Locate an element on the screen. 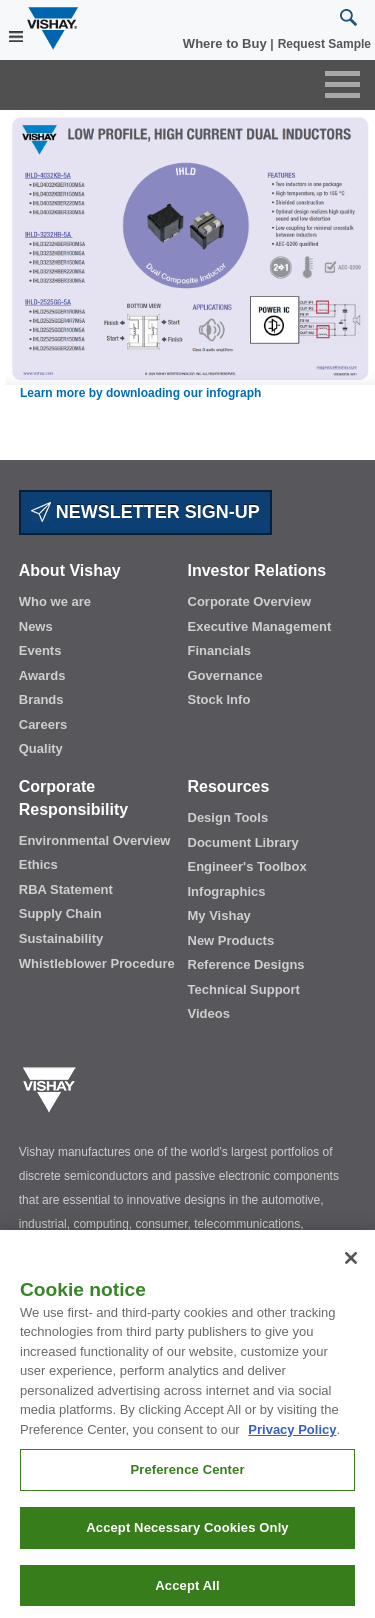  Corporate Overview is located at coordinates (250, 601).